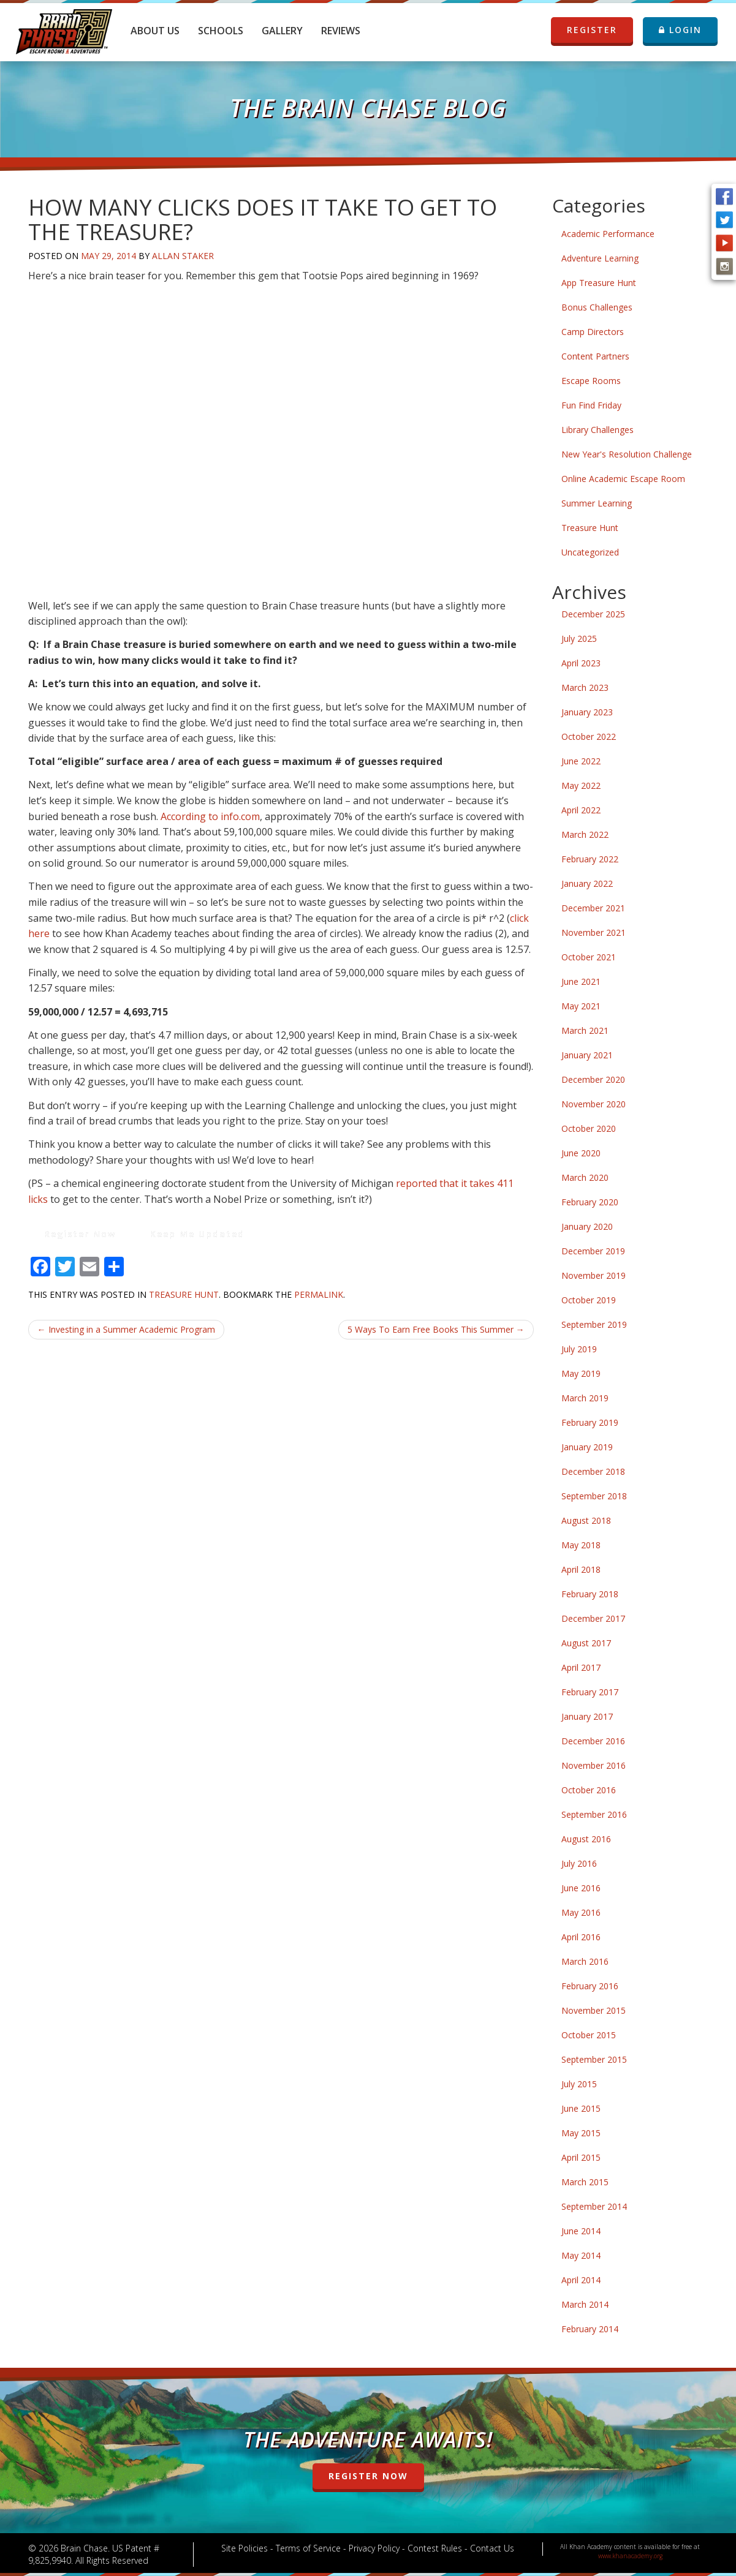 This screenshot has height=2576, width=736. Describe the element at coordinates (585, 1177) in the screenshot. I see `March 2020` at that location.